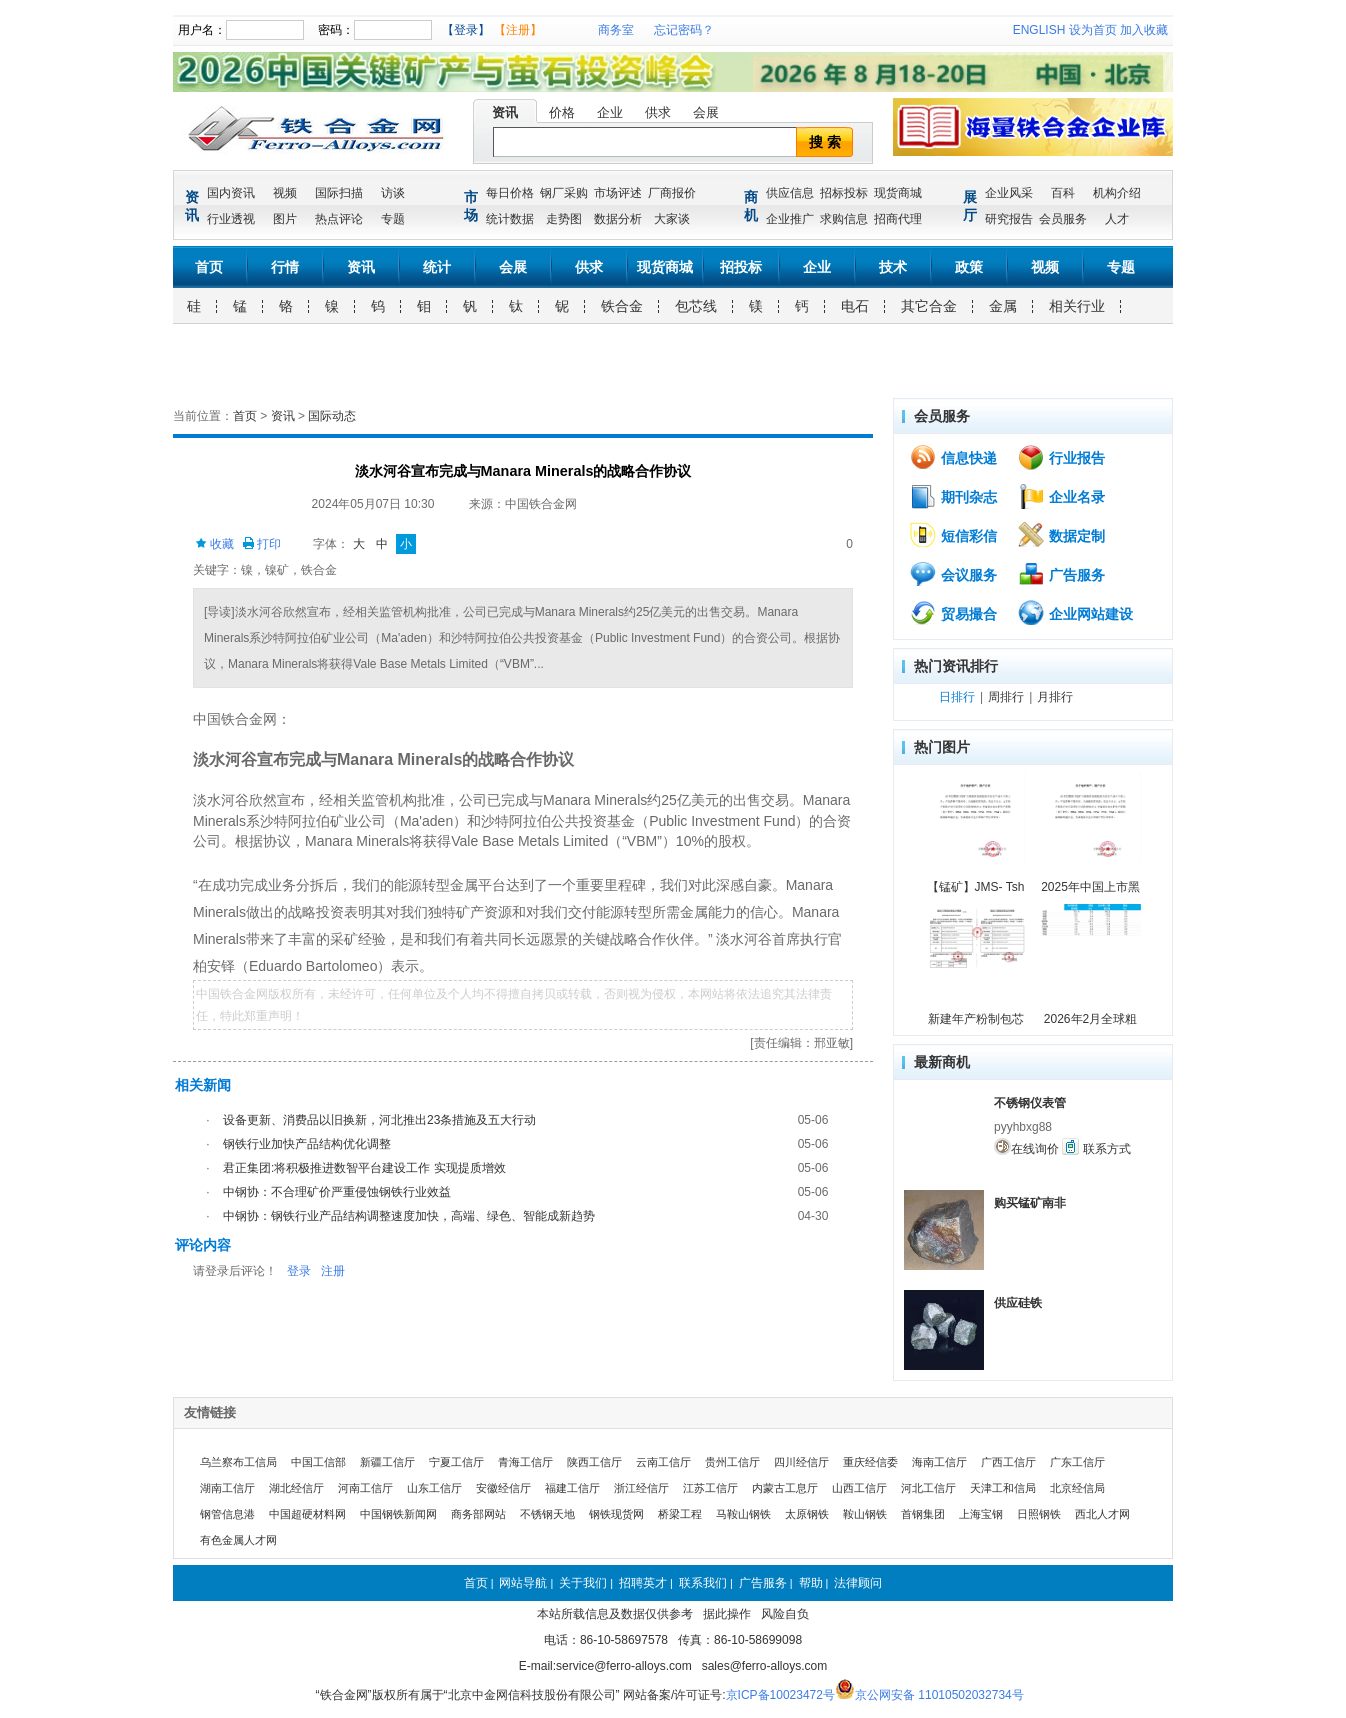 The height and width of the screenshot is (1718, 1346). What do you see at coordinates (231, 219) in the screenshot?
I see `行业透视` at bounding box center [231, 219].